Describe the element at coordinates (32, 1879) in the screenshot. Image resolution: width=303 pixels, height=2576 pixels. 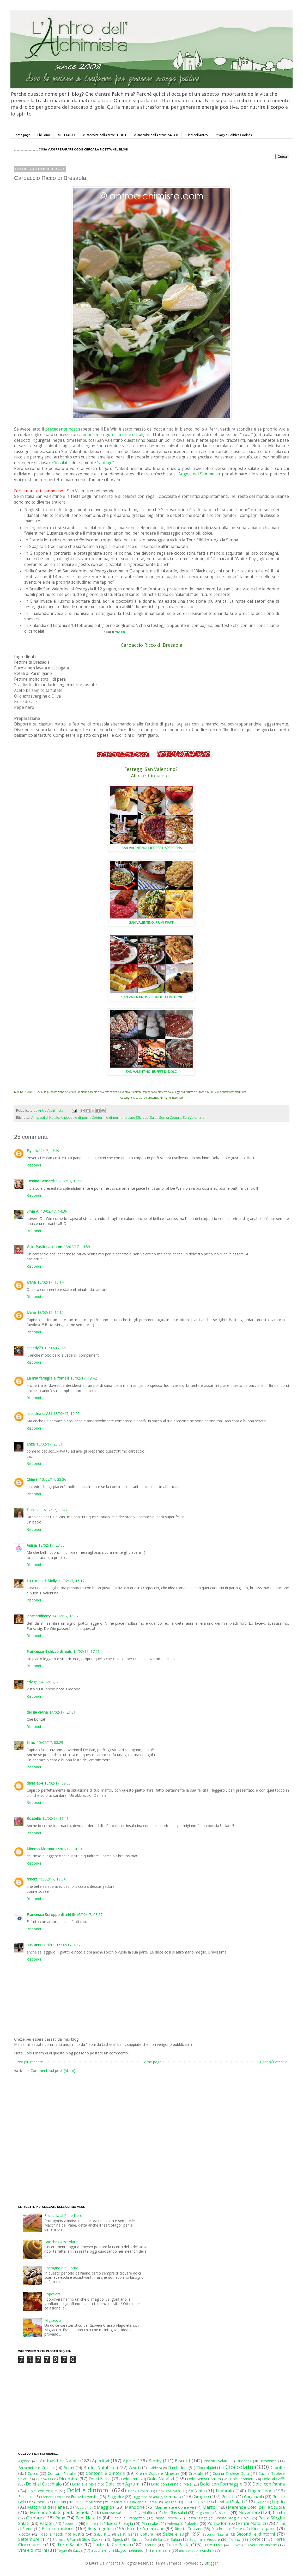
I see `fimere` at that location.